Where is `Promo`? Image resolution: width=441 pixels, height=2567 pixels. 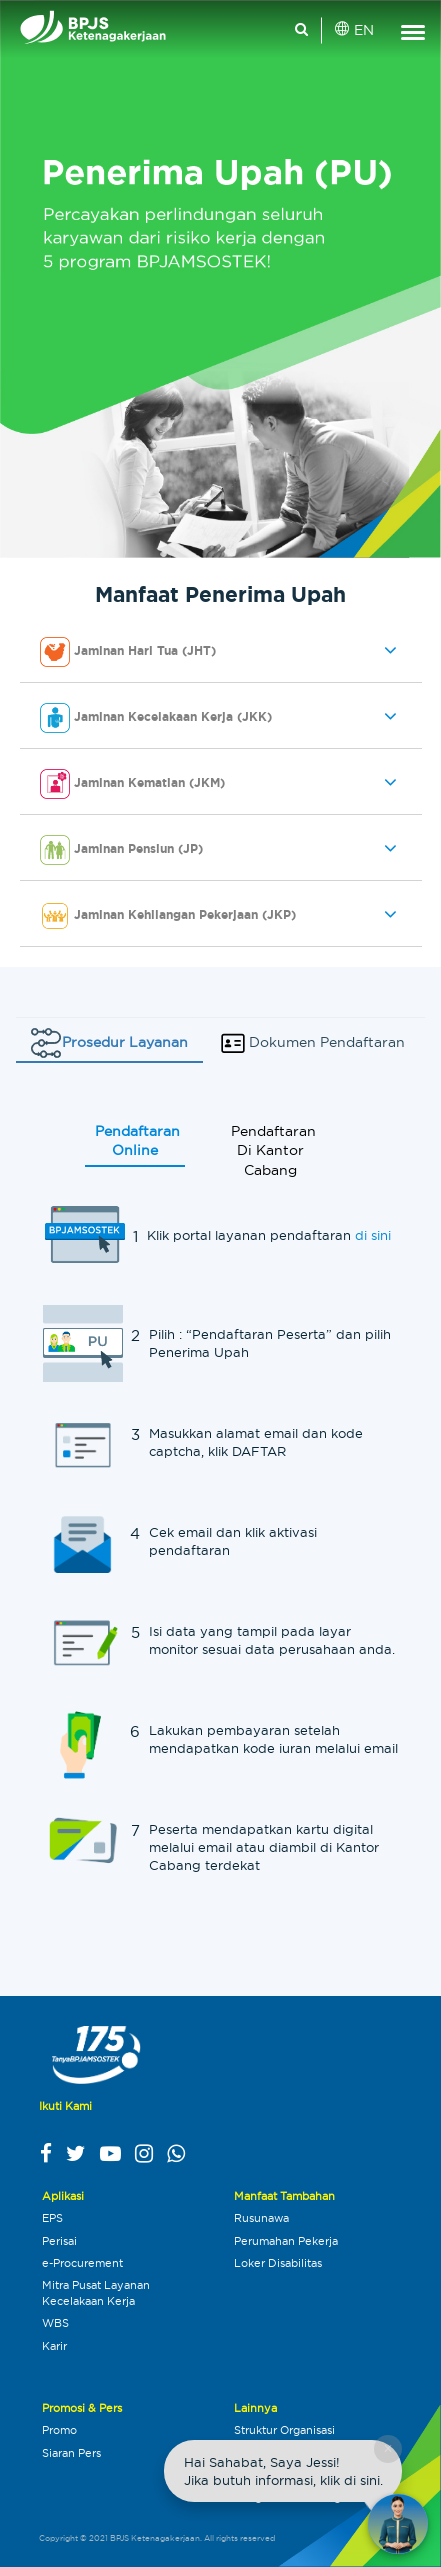
Promo is located at coordinates (59, 2430).